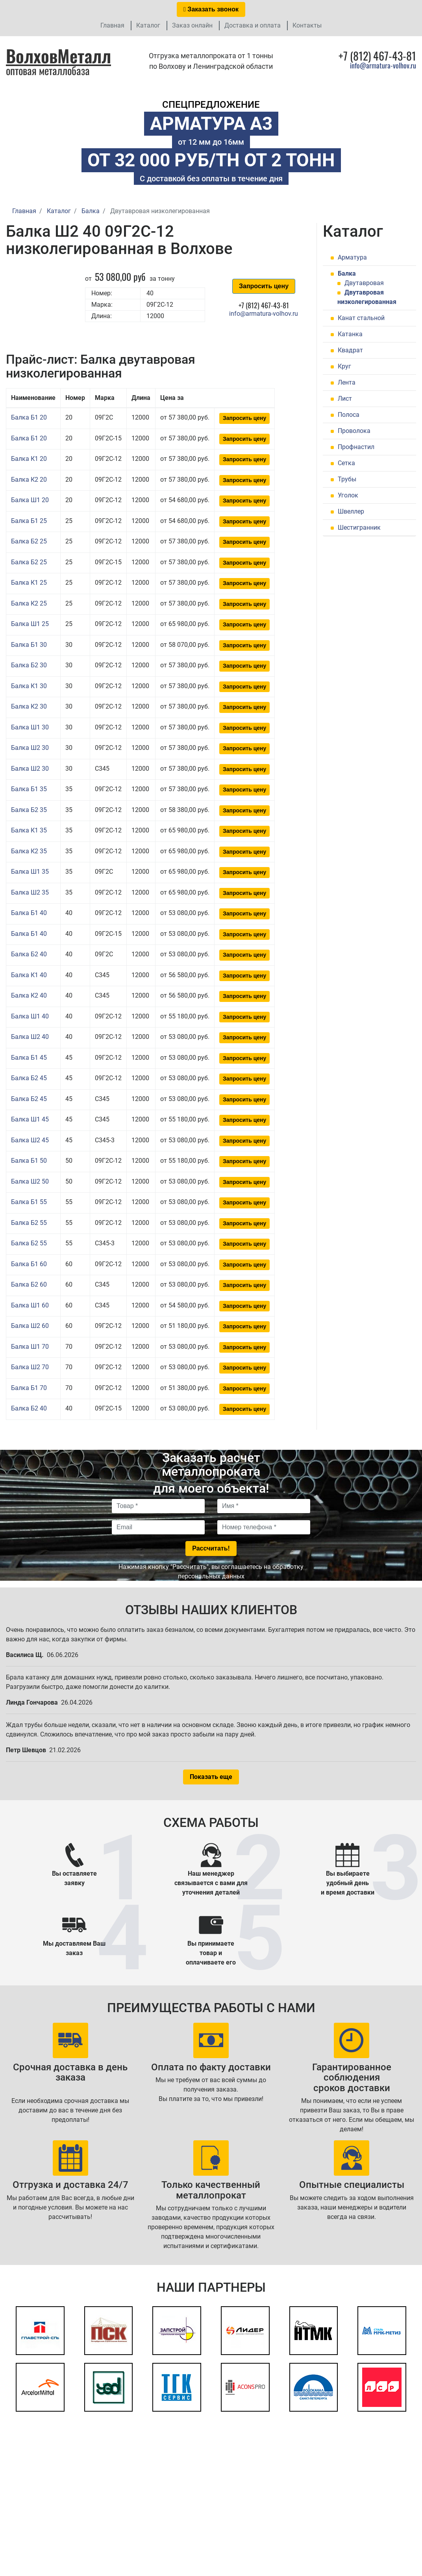 The width and height of the screenshot is (422, 2576). I want to click on Балка К1 20, so click(29, 458).